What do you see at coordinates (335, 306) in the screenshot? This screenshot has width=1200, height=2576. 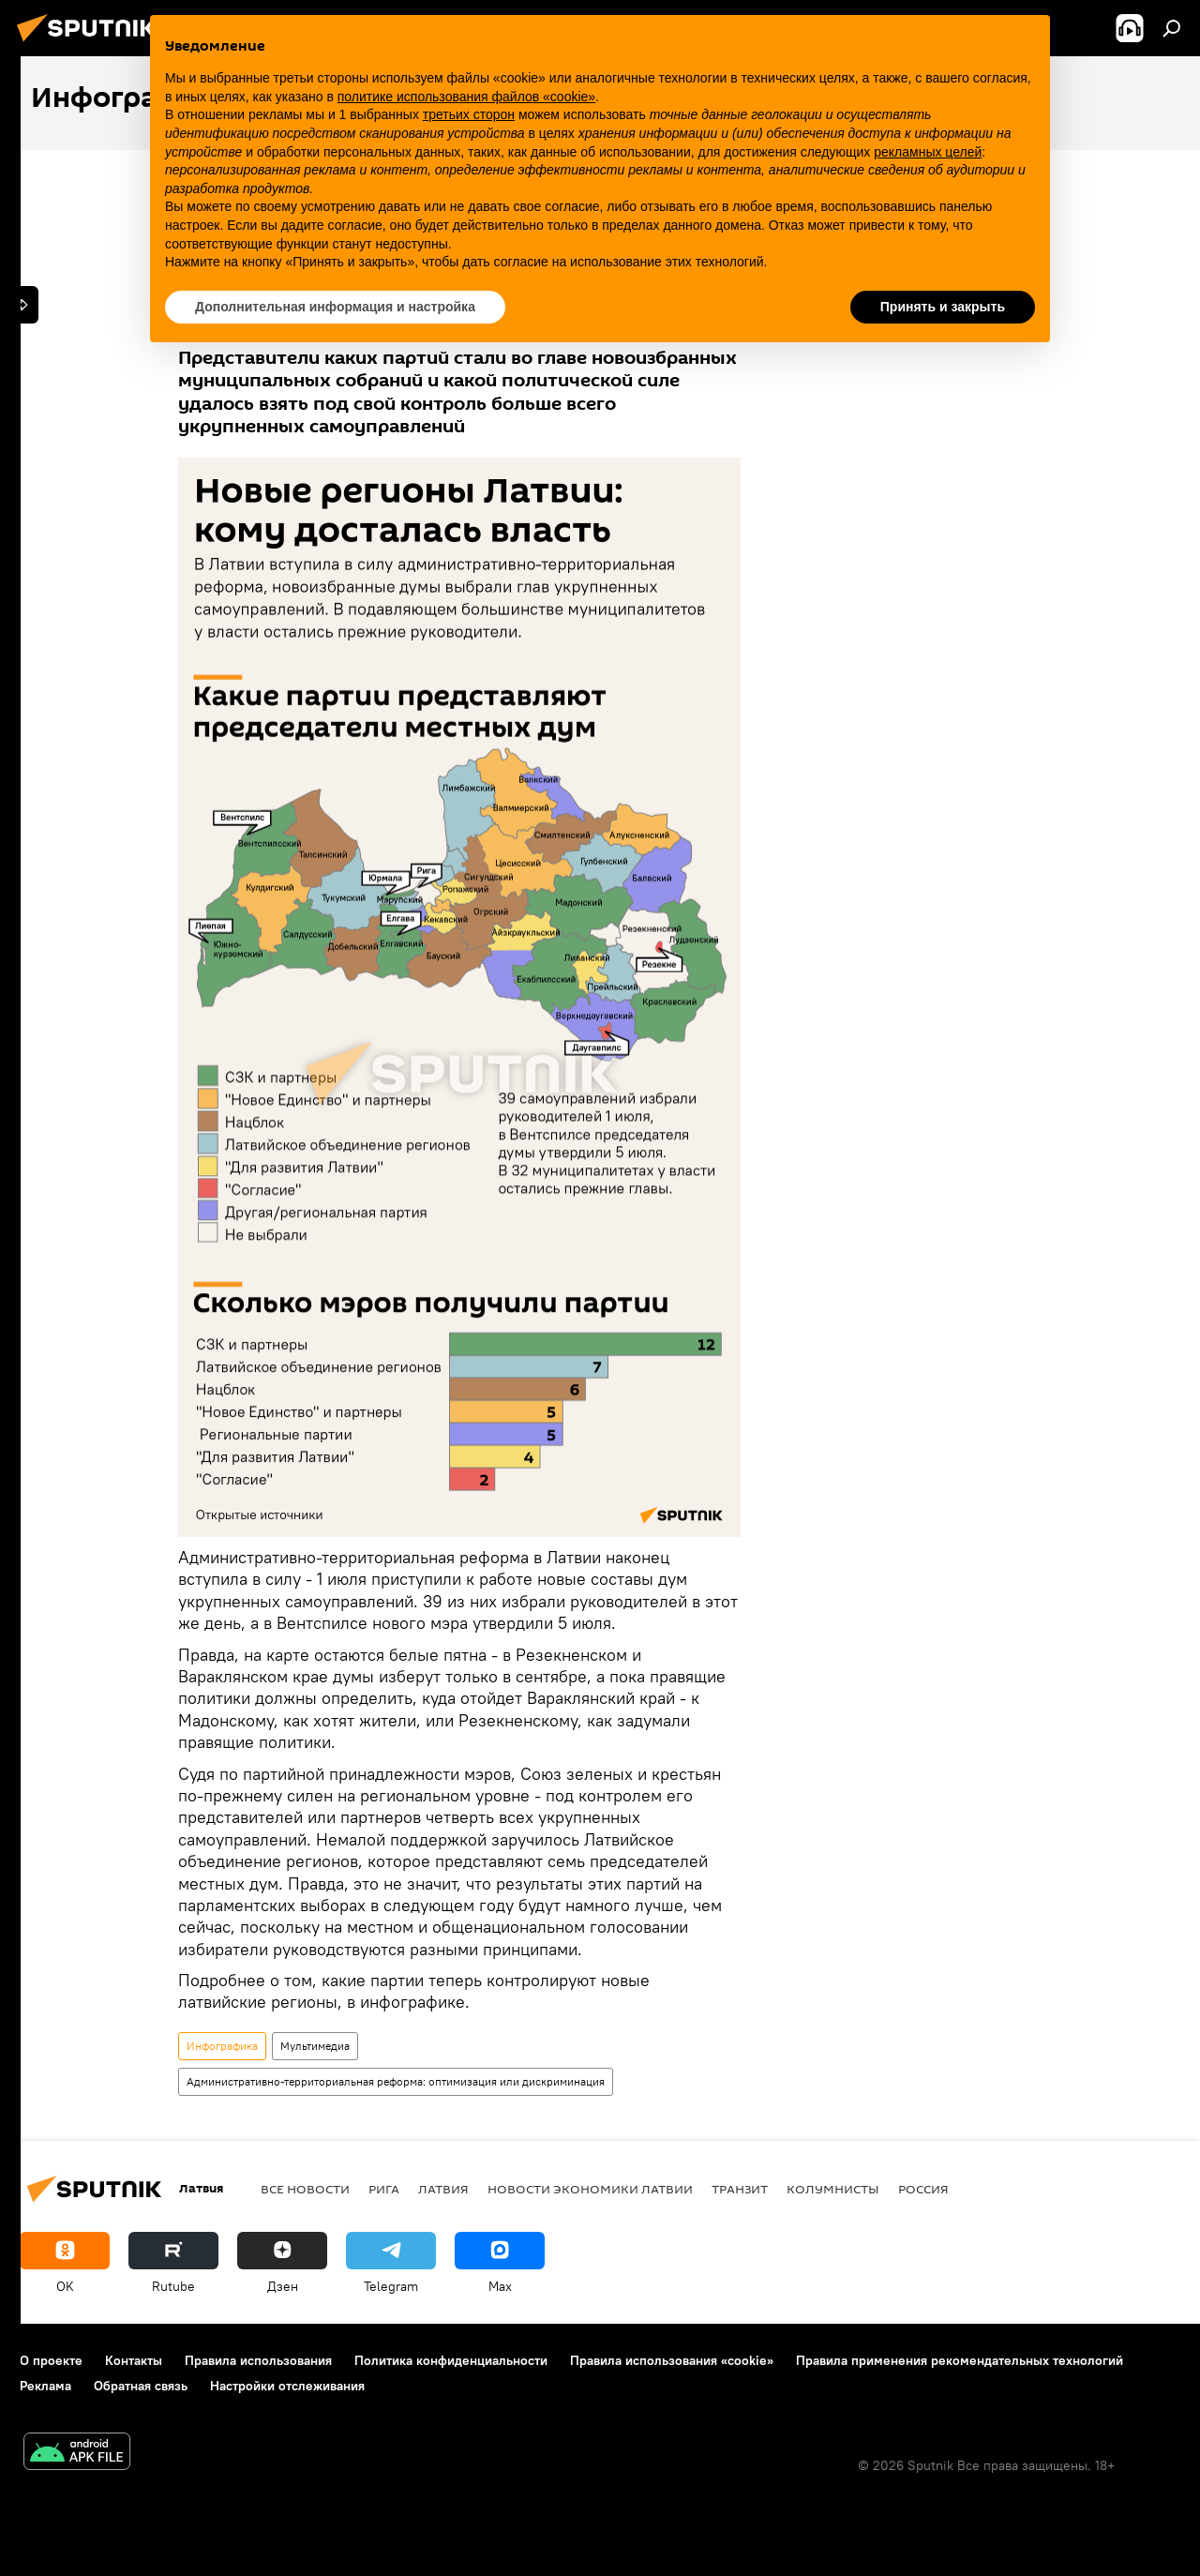 I see `Дополнительная информация и настройка [button]` at bounding box center [335, 306].